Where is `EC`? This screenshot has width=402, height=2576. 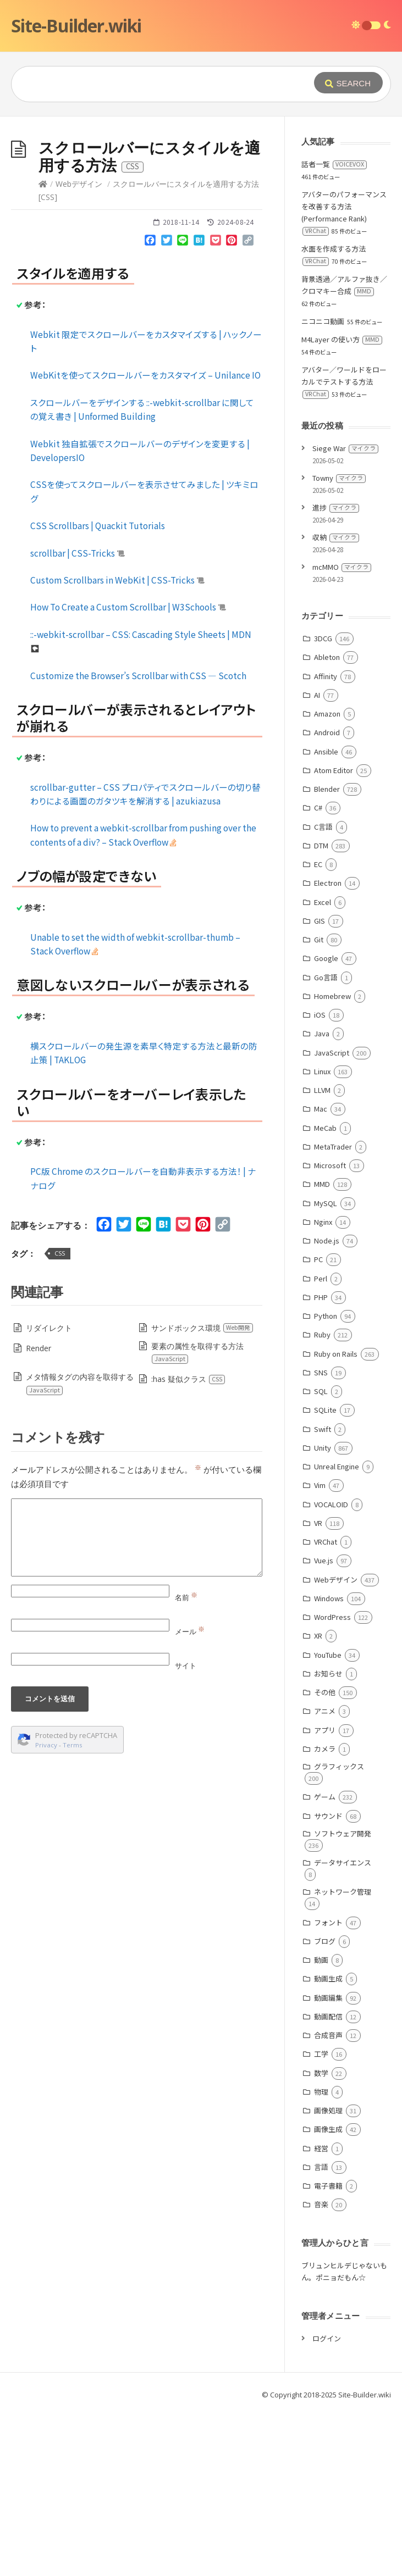
EC is located at coordinates (318, 1029).